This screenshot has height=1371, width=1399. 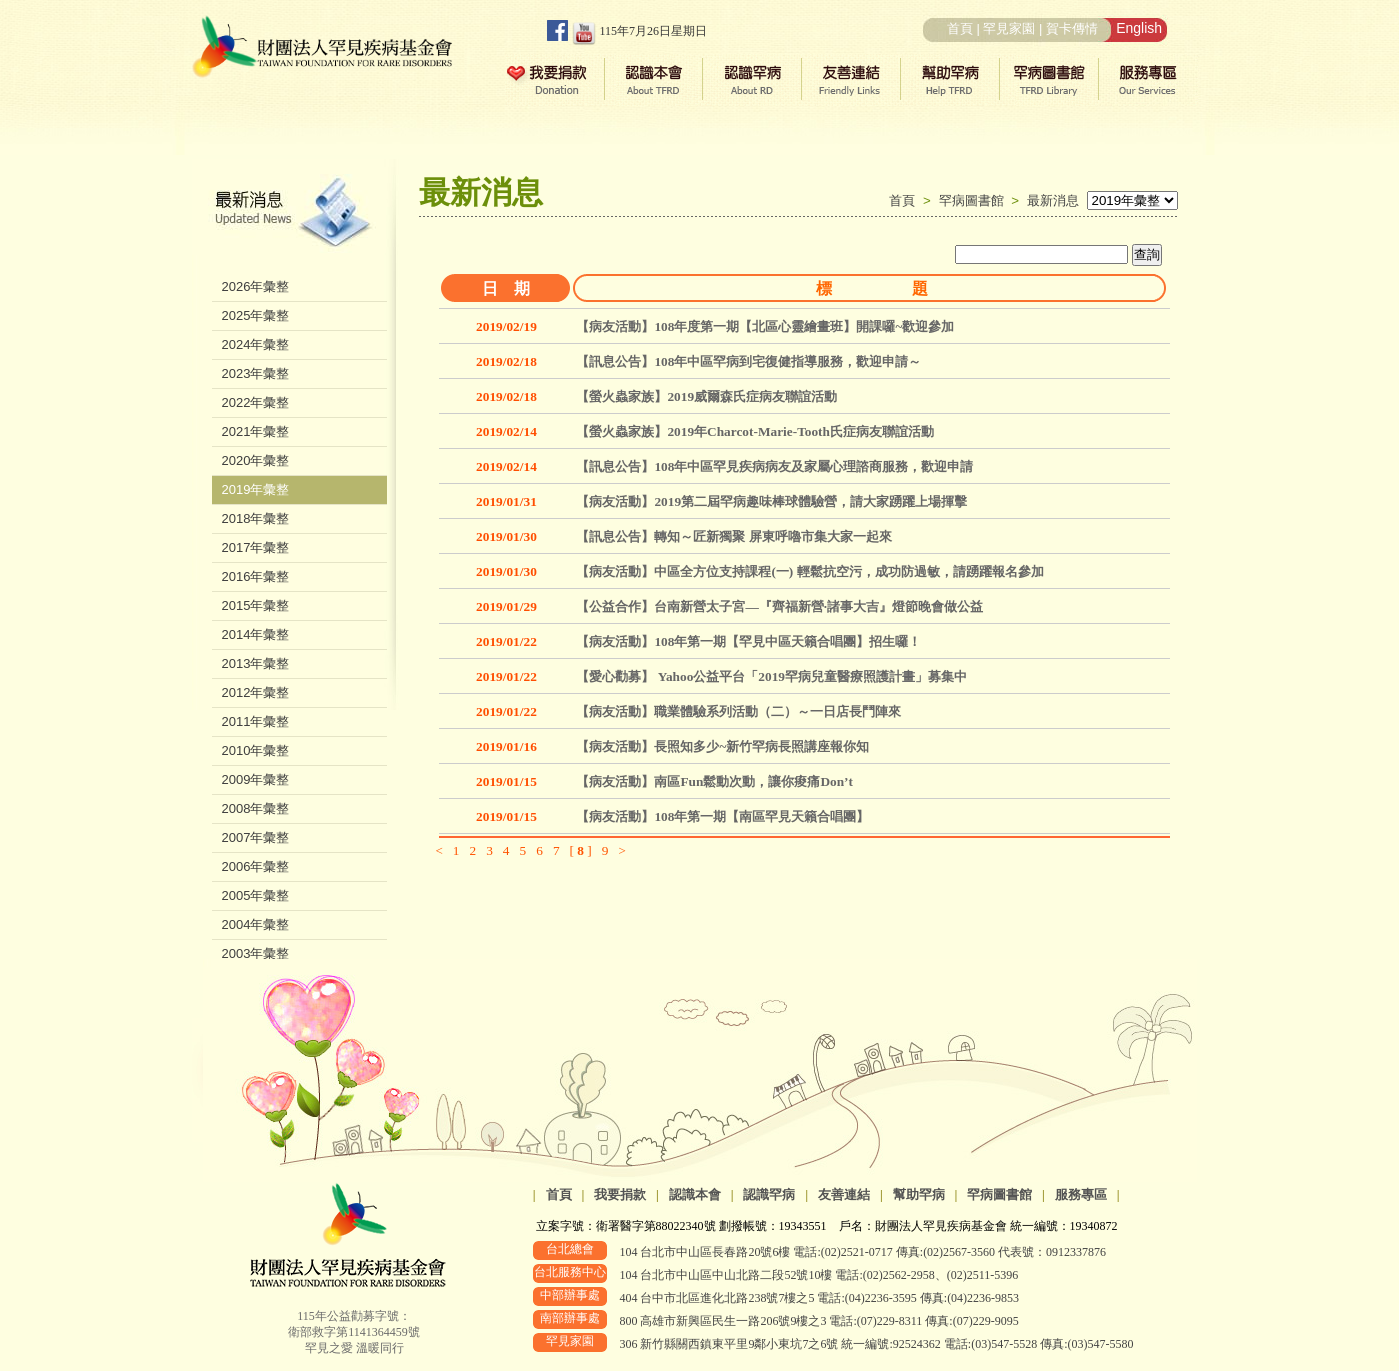 What do you see at coordinates (1053, 200) in the screenshot?
I see `最新消息` at bounding box center [1053, 200].